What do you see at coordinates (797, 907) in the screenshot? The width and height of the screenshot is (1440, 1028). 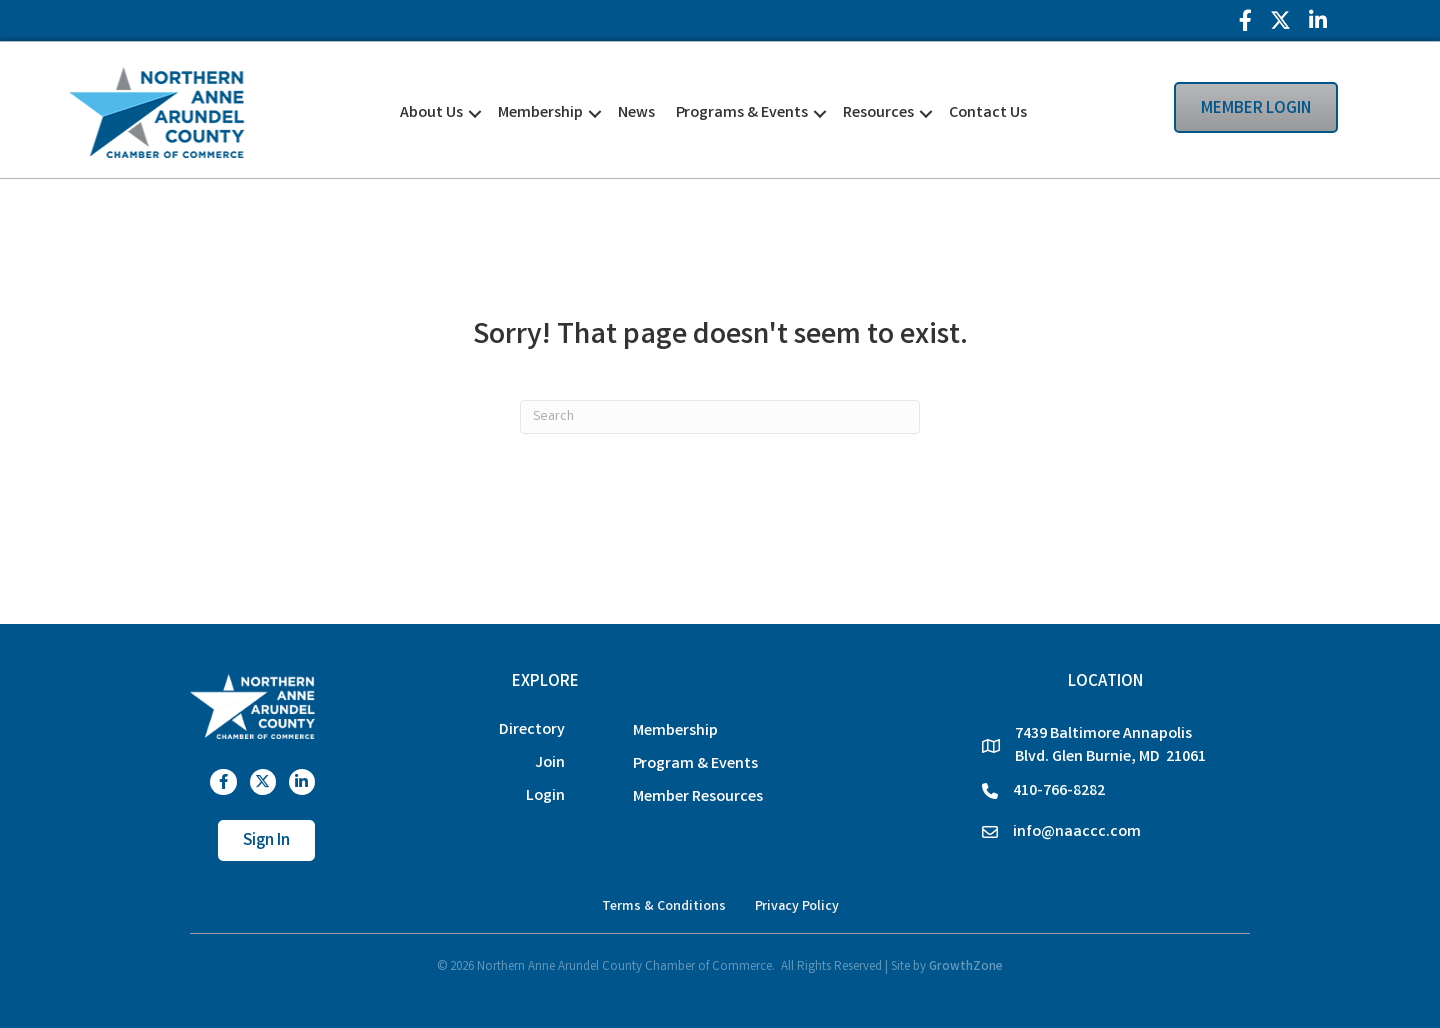 I see `Privacy Policy` at bounding box center [797, 907].